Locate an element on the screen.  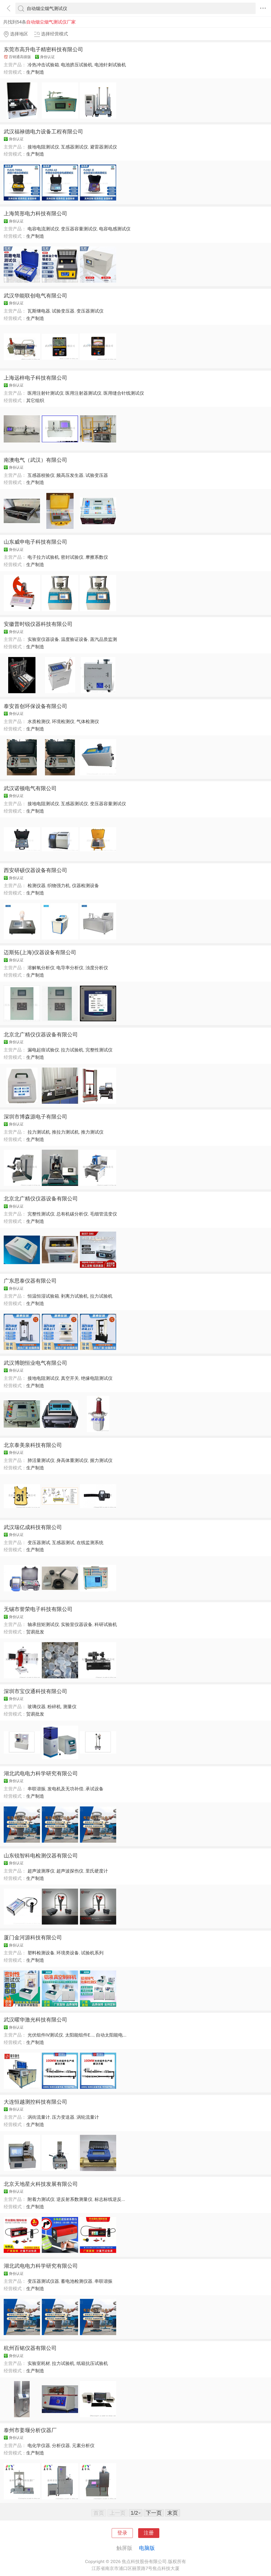
湖北武电电力科学研究有限公司 is located at coordinates (41, 1773).